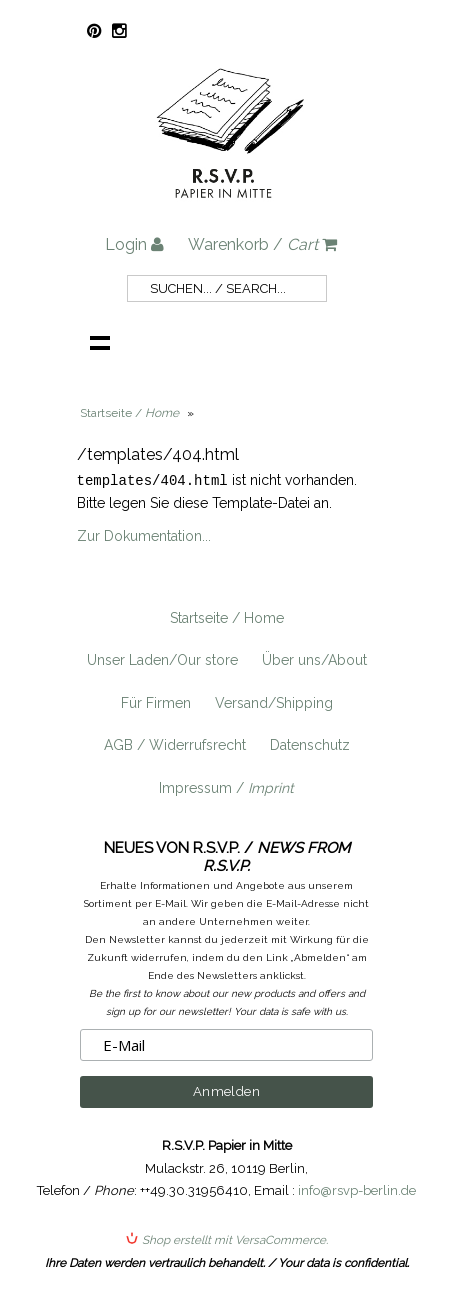 The width and height of the screenshot is (453, 1297). What do you see at coordinates (144, 535) in the screenshot?
I see `Zur Dokumentation...` at bounding box center [144, 535].